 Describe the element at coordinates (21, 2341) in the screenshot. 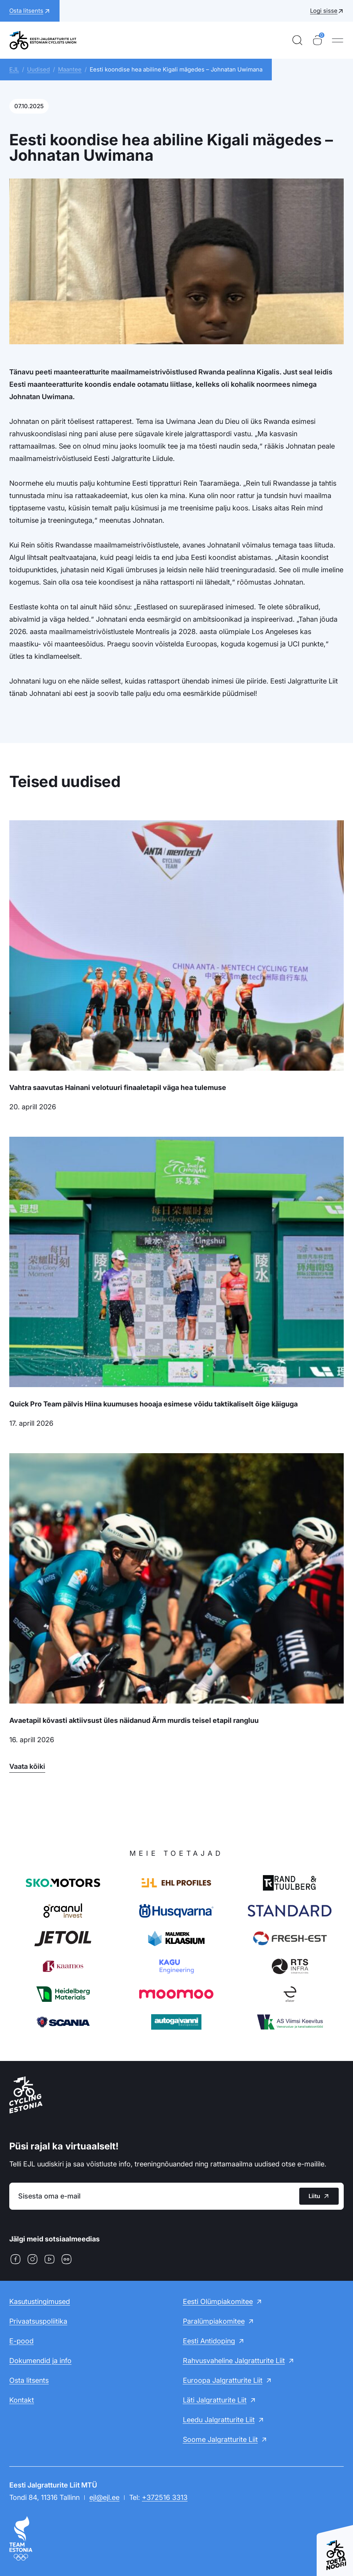

I see `E-pood` at that location.